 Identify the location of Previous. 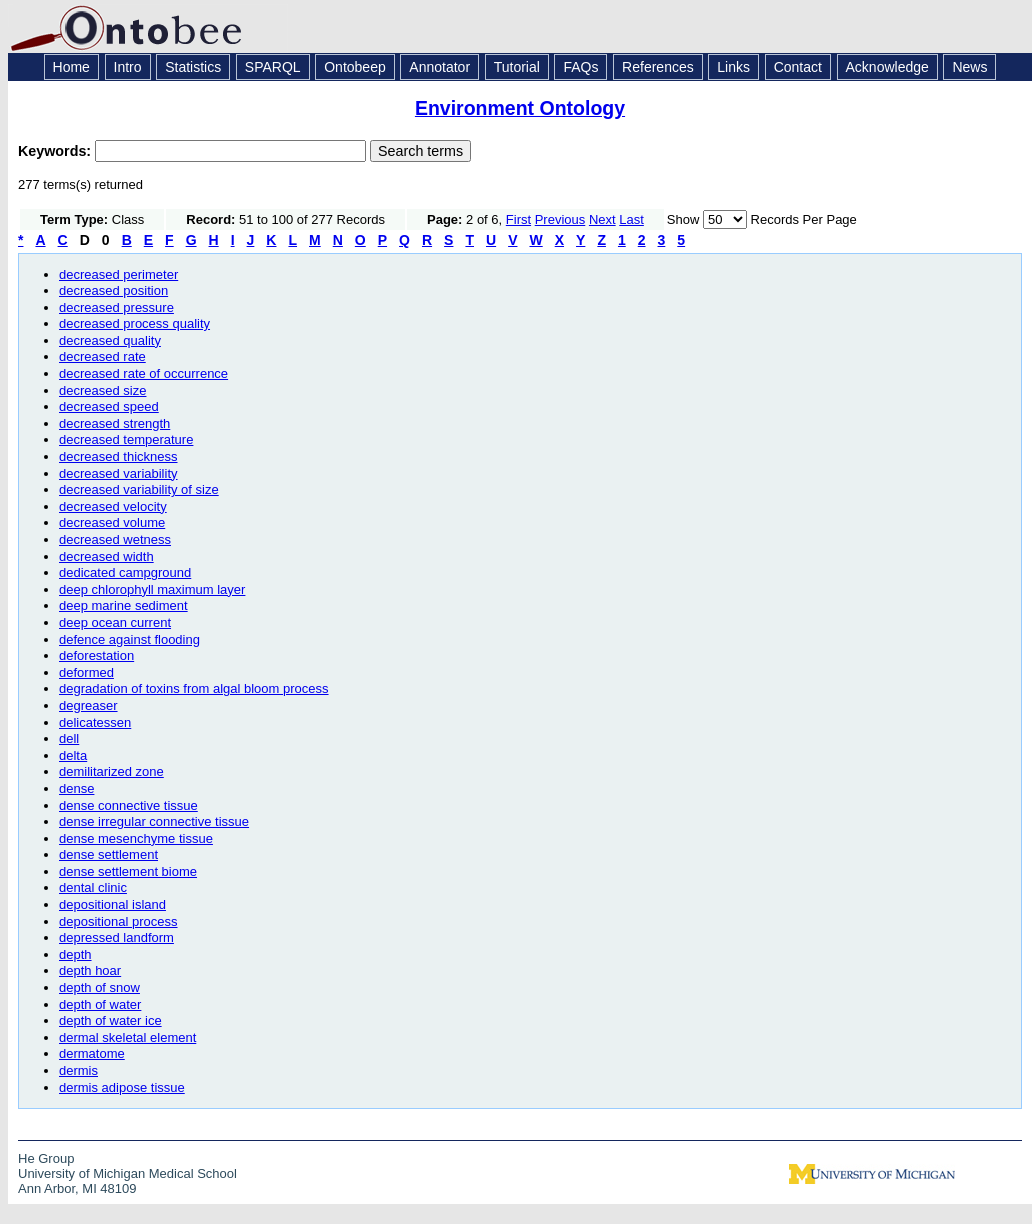
(560, 219).